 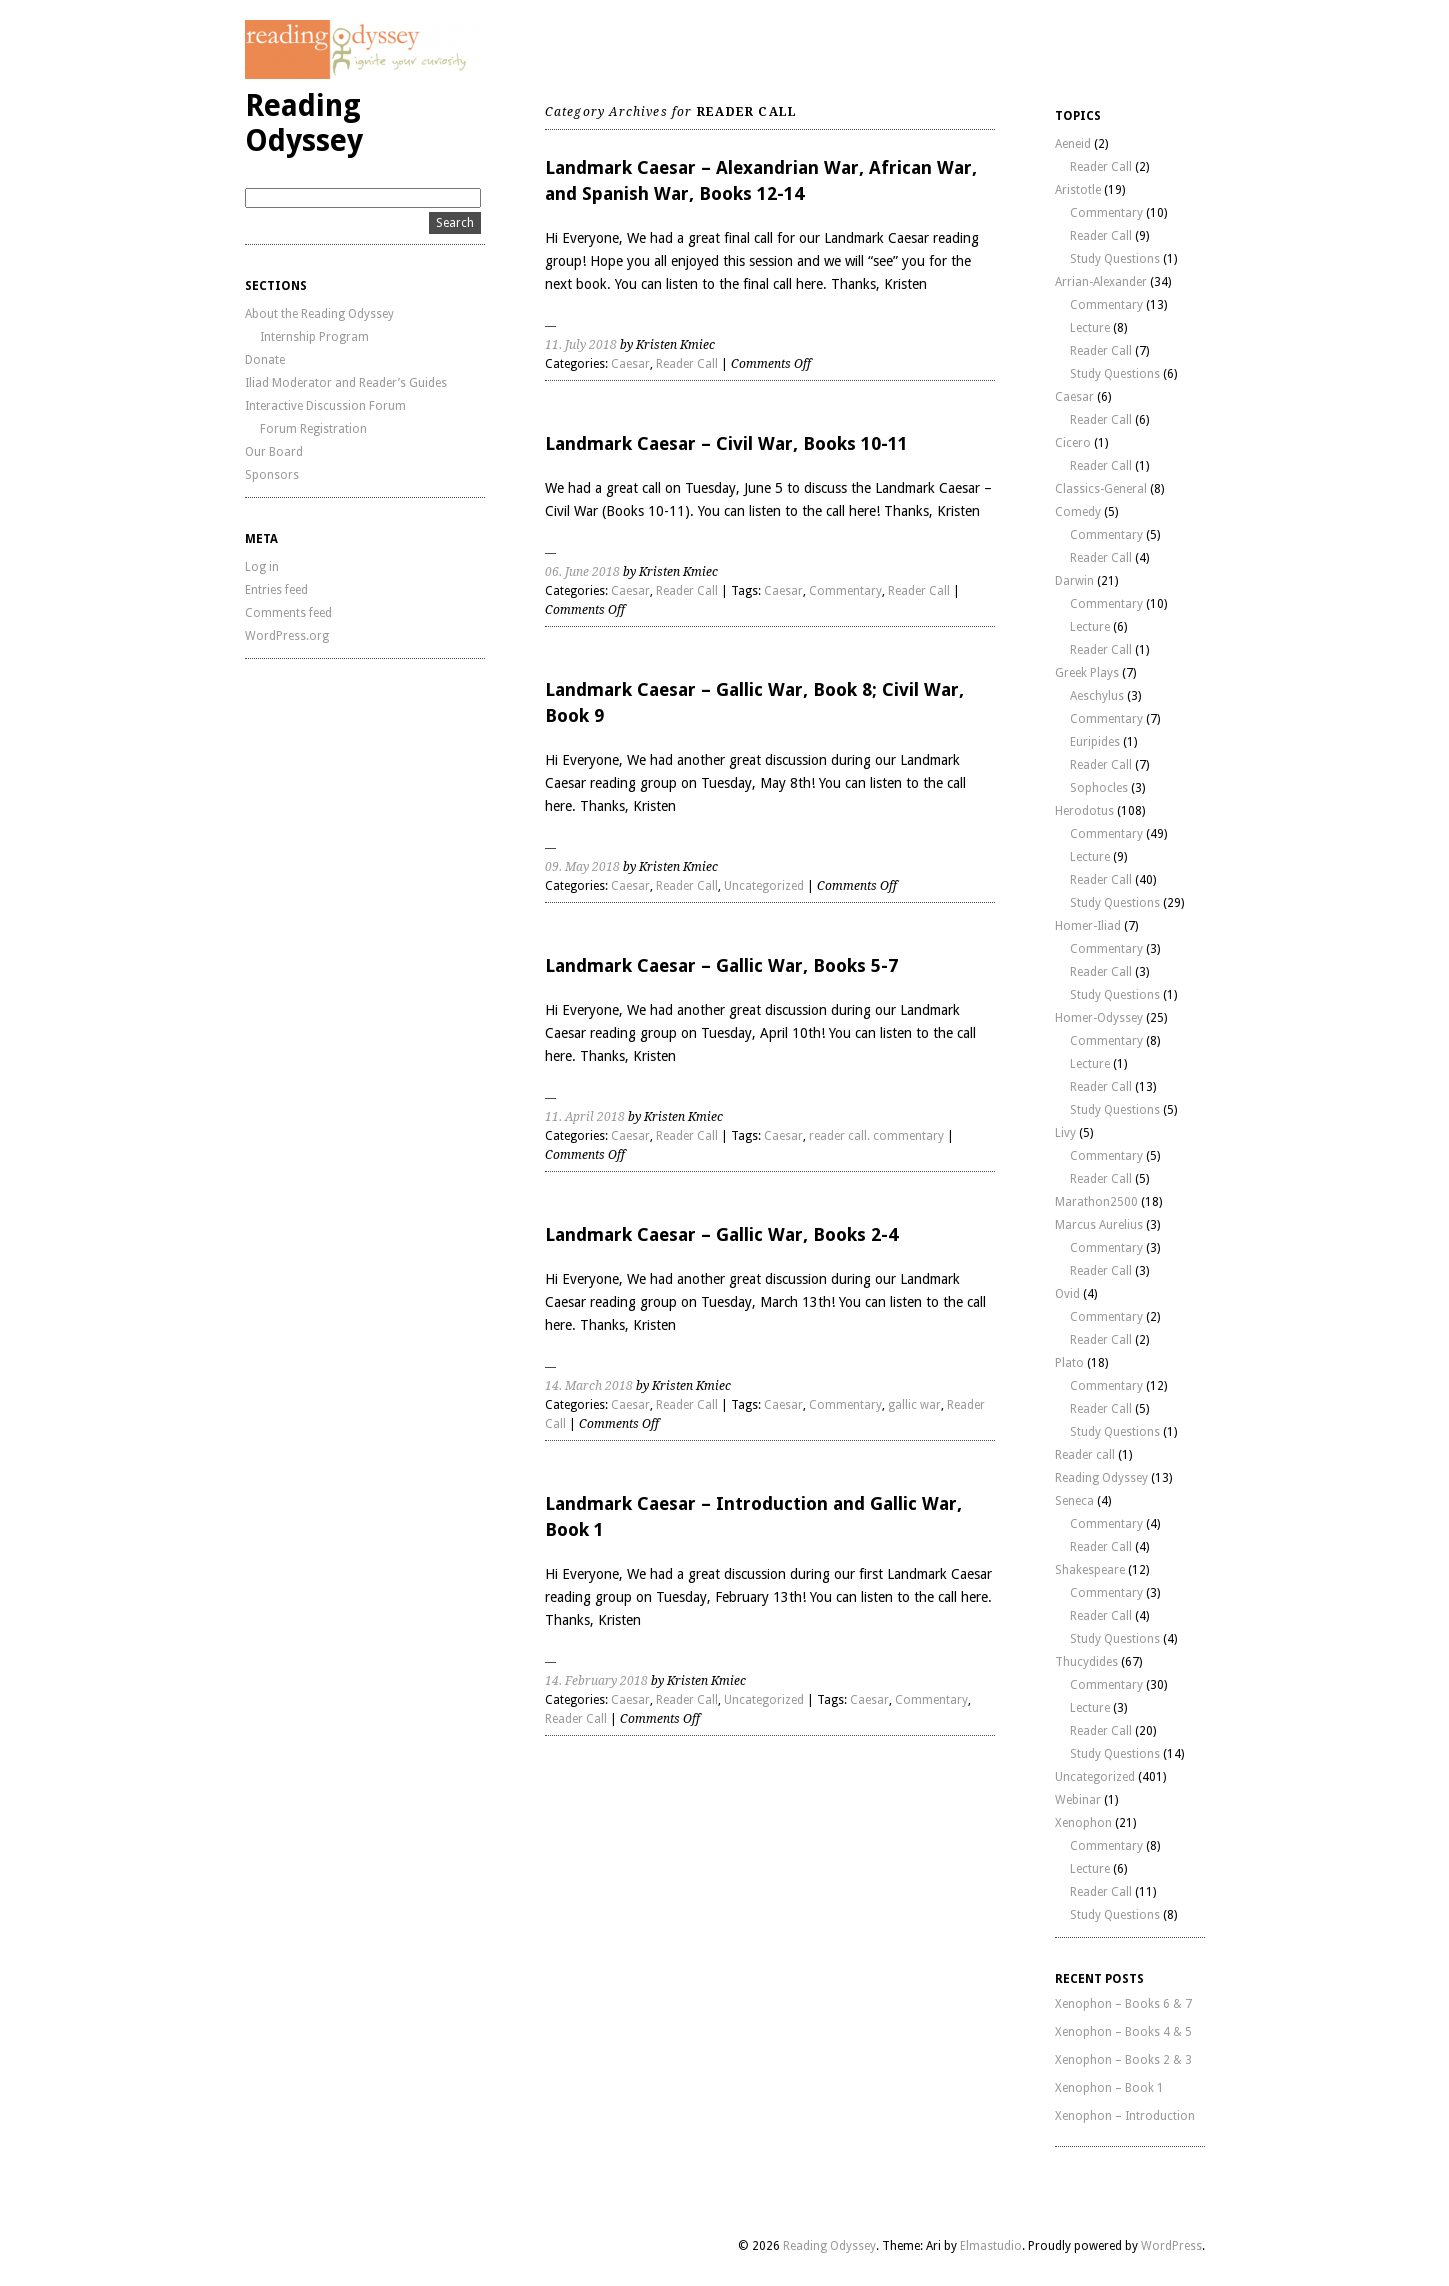 I want to click on Xenophon, so click(x=1083, y=1823).